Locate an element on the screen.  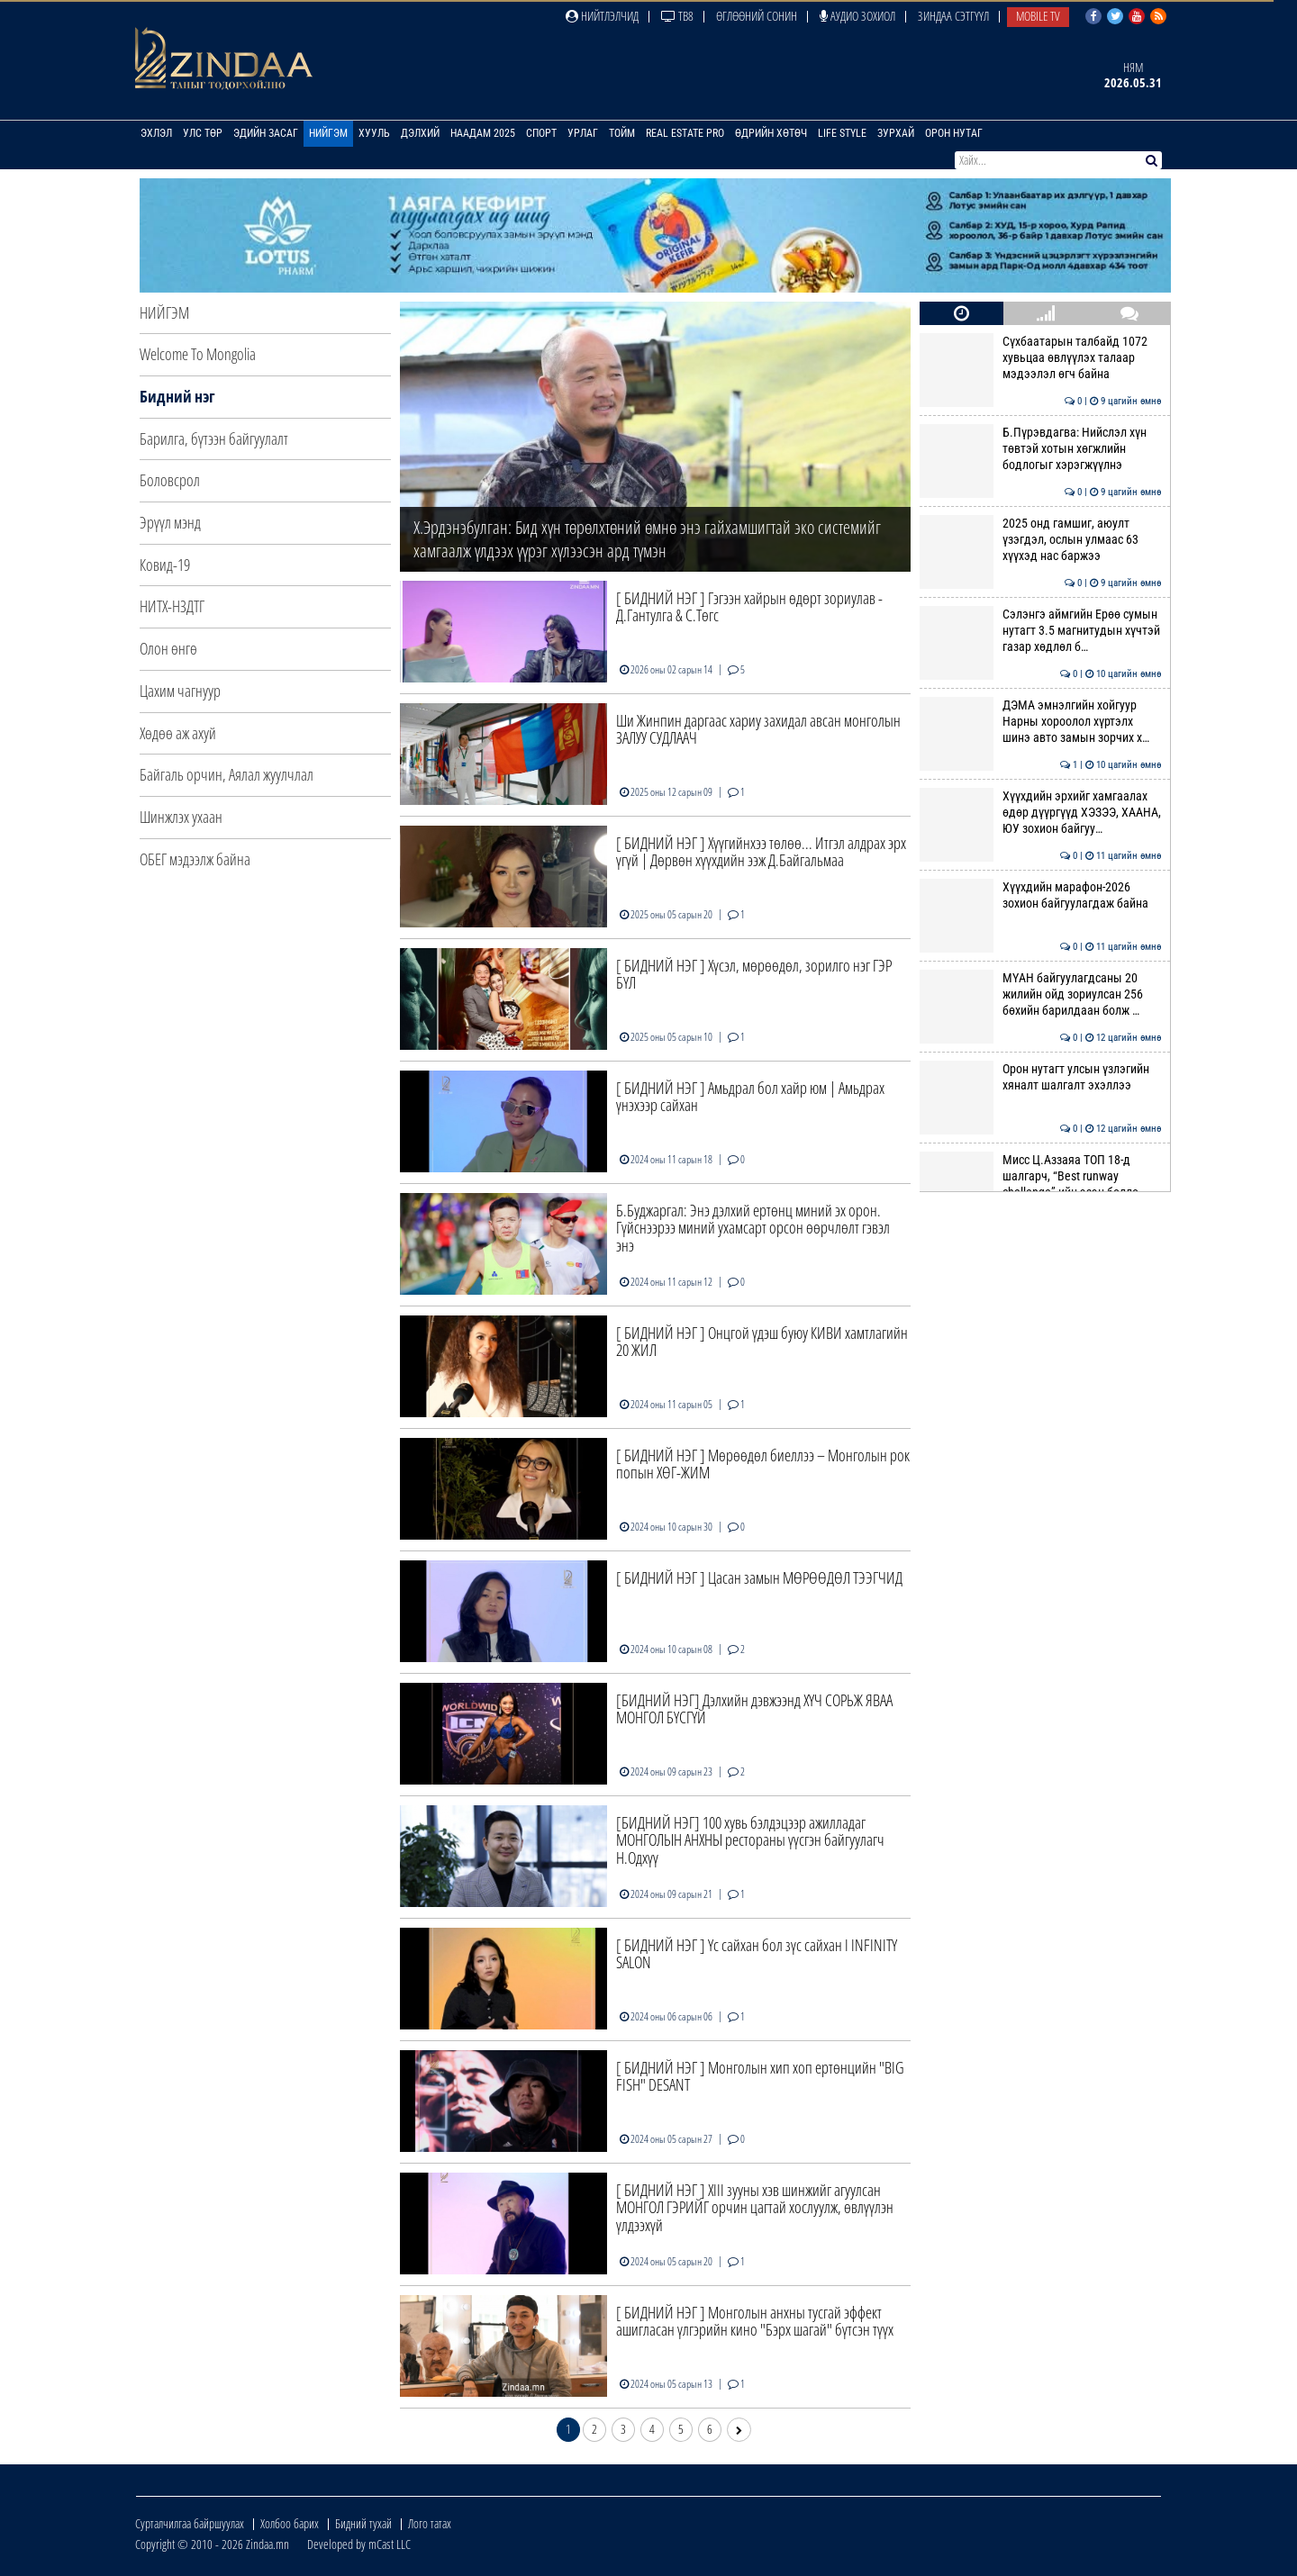
Welcome To Mongolia is located at coordinates (198, 354).